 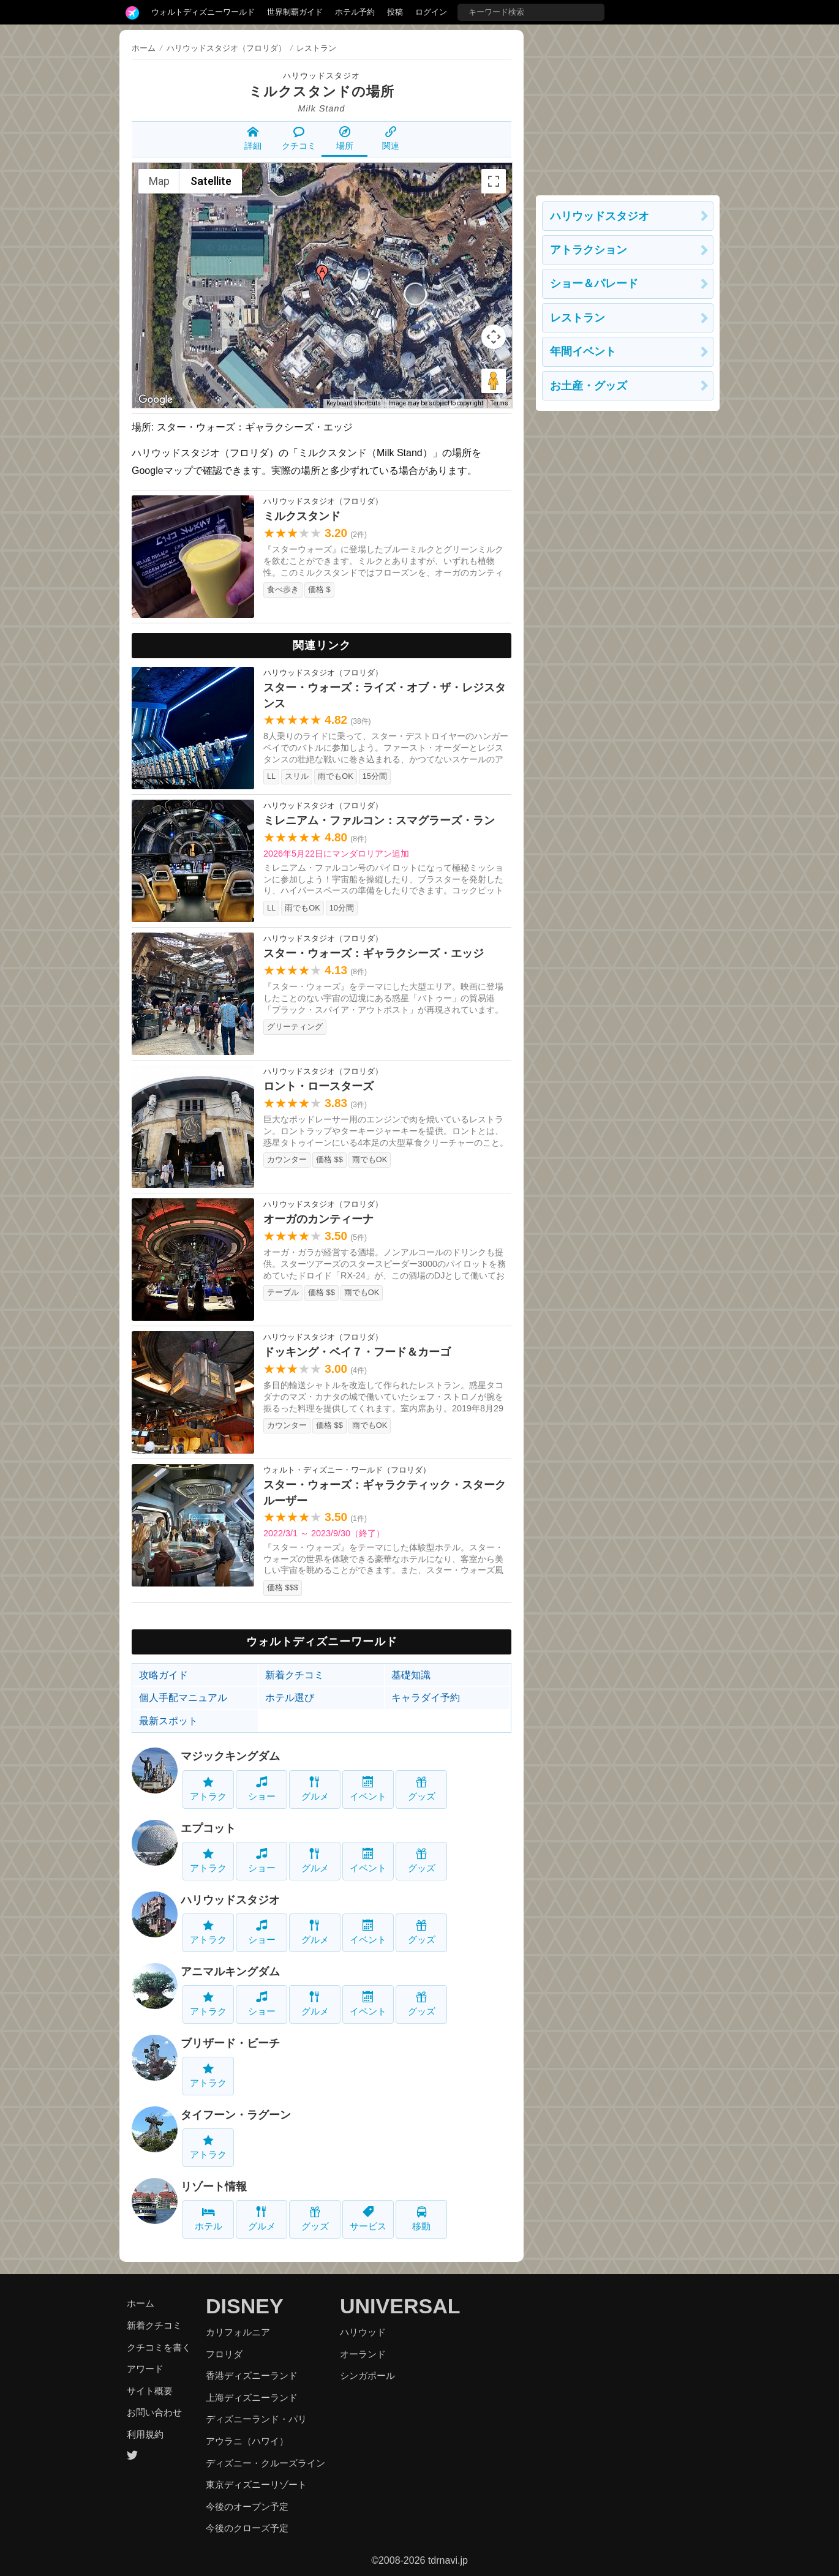 What do you see at coordinates (252, 138) in the screenshot?
I see `詳細` at bounding box center [252, 138].